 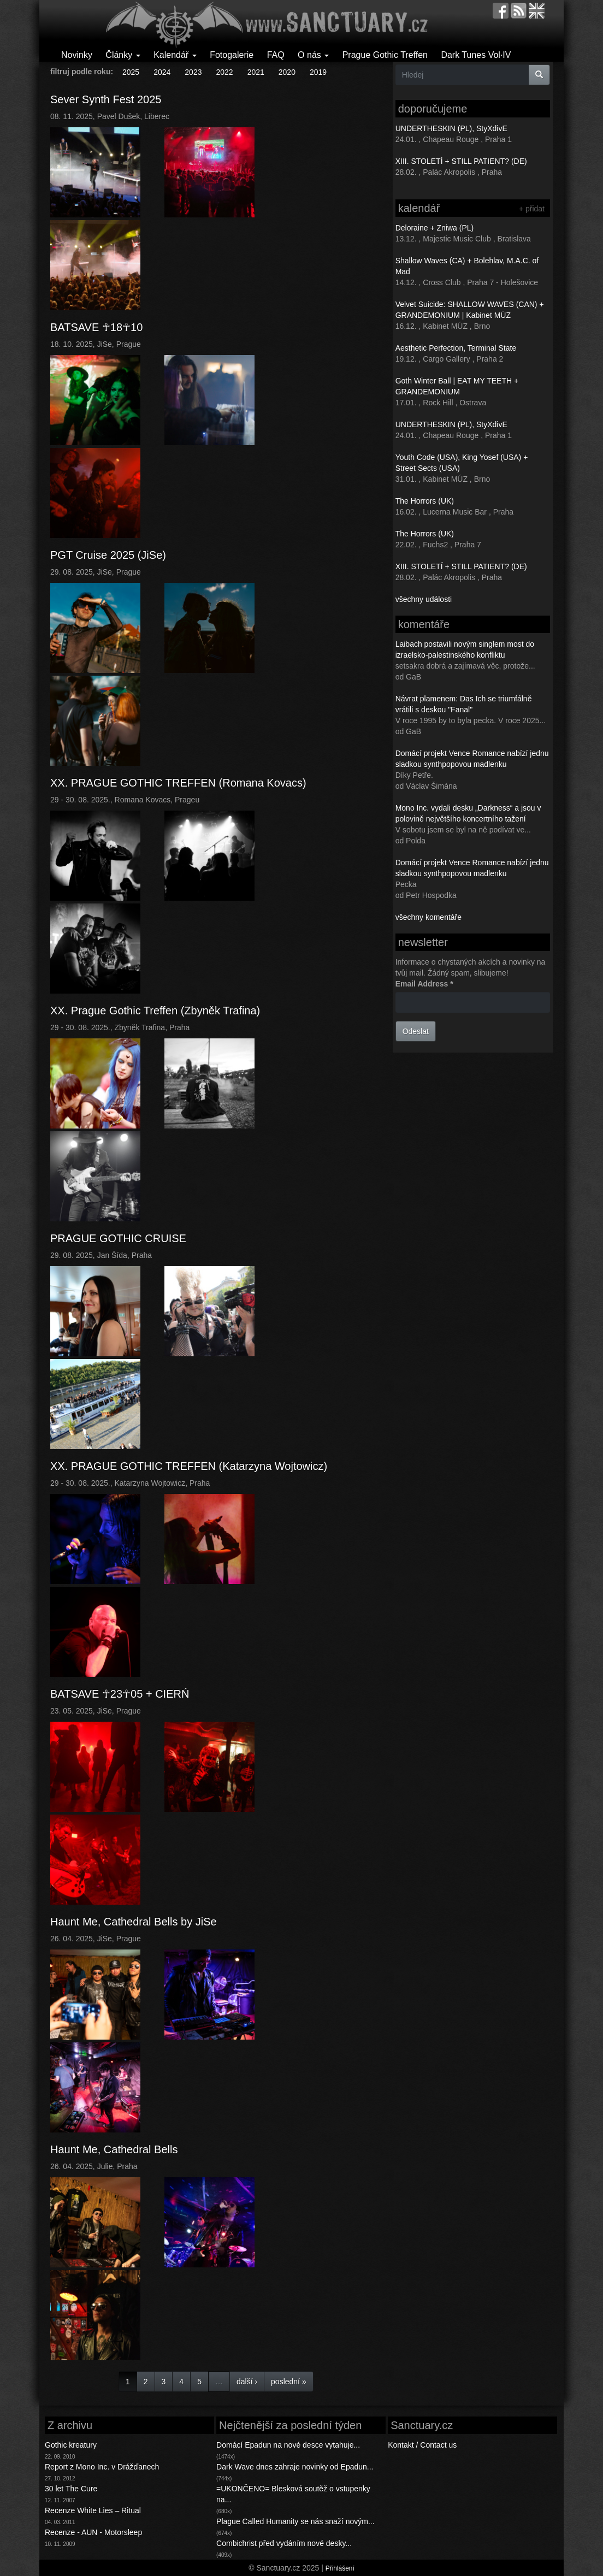 I want to click on XIII. STOLETÍ + STILL PATIENT? (DE), so click(x=461, y=161).